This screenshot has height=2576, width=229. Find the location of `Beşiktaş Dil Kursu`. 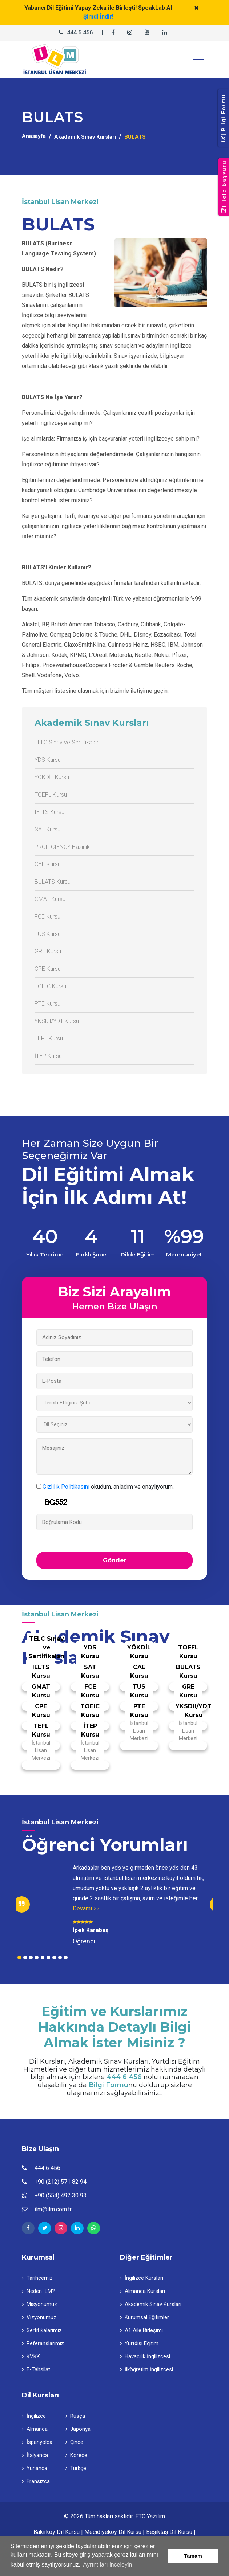

Beşiktaş Dil Kursu is located at coordinates (169, 2531).